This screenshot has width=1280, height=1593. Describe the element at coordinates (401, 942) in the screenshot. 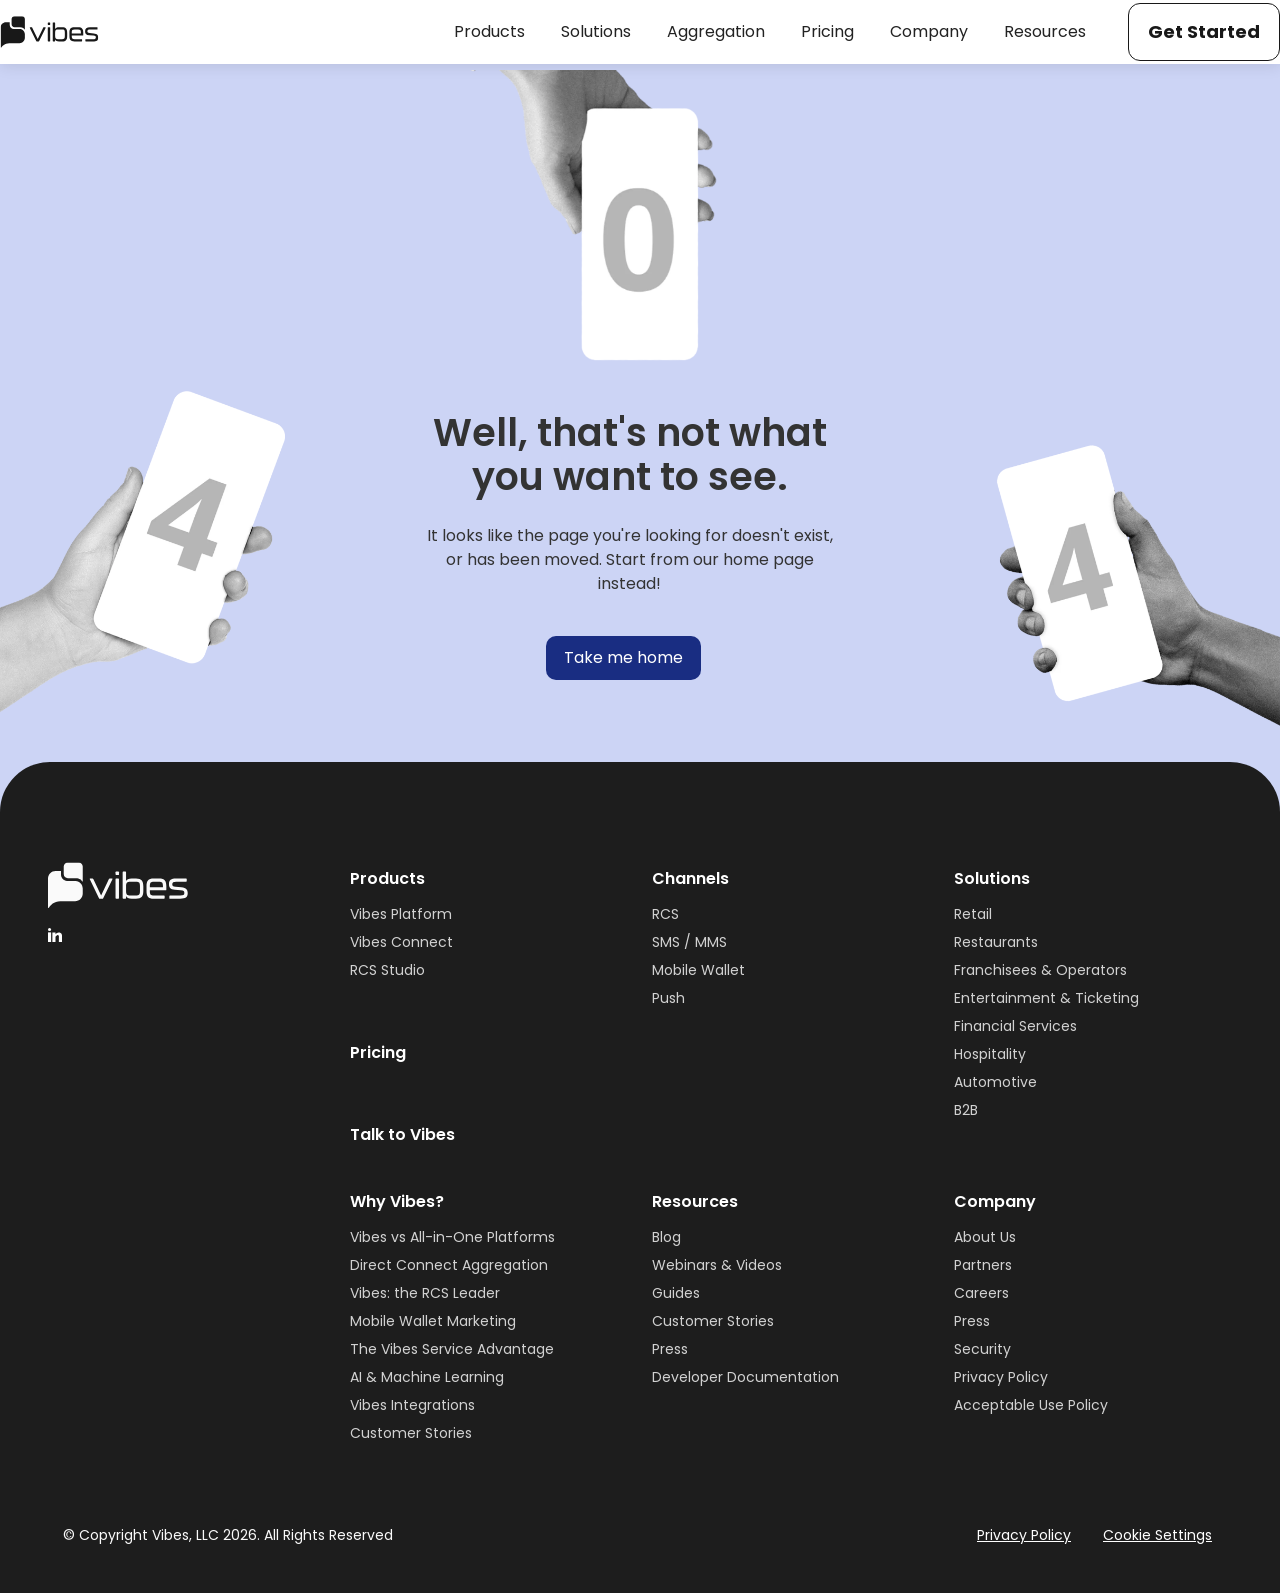

I see `Vibes Connect` at that location.